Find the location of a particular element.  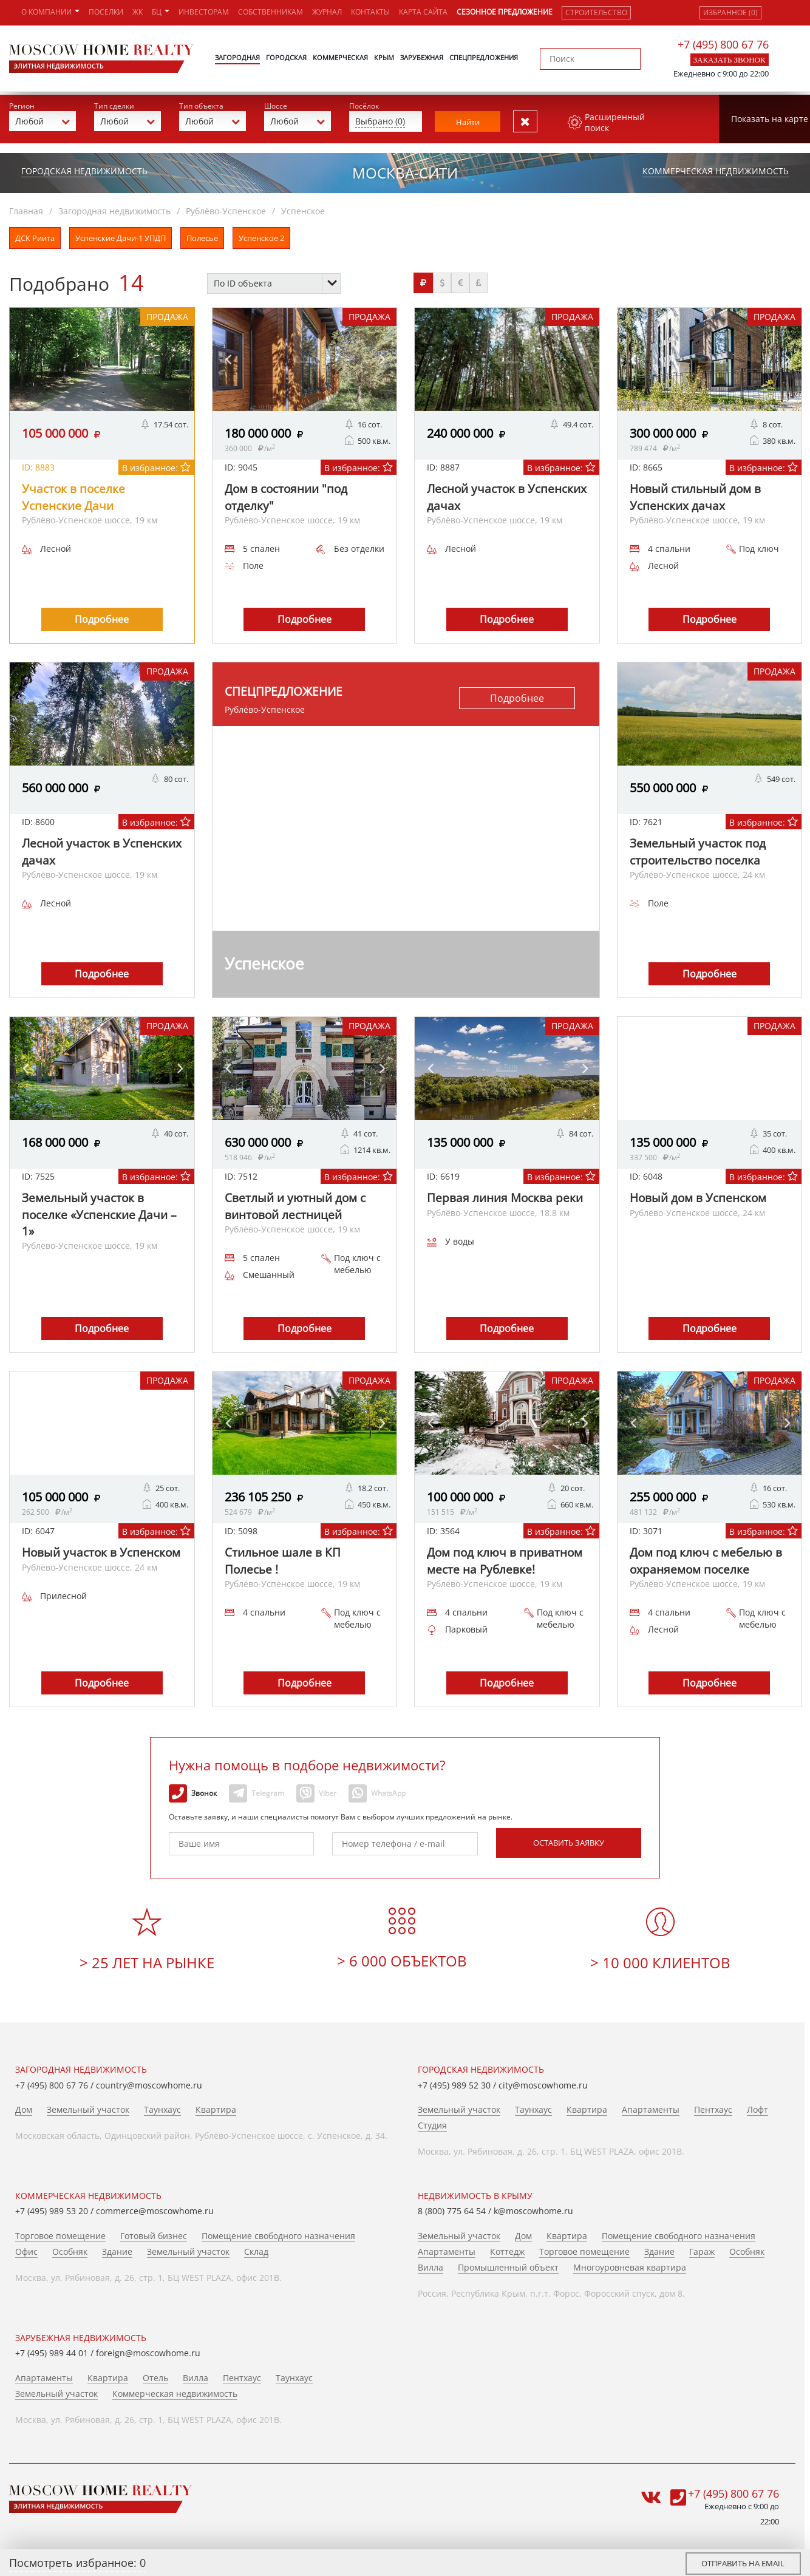

Журнал is located at coordinates (327, 12).